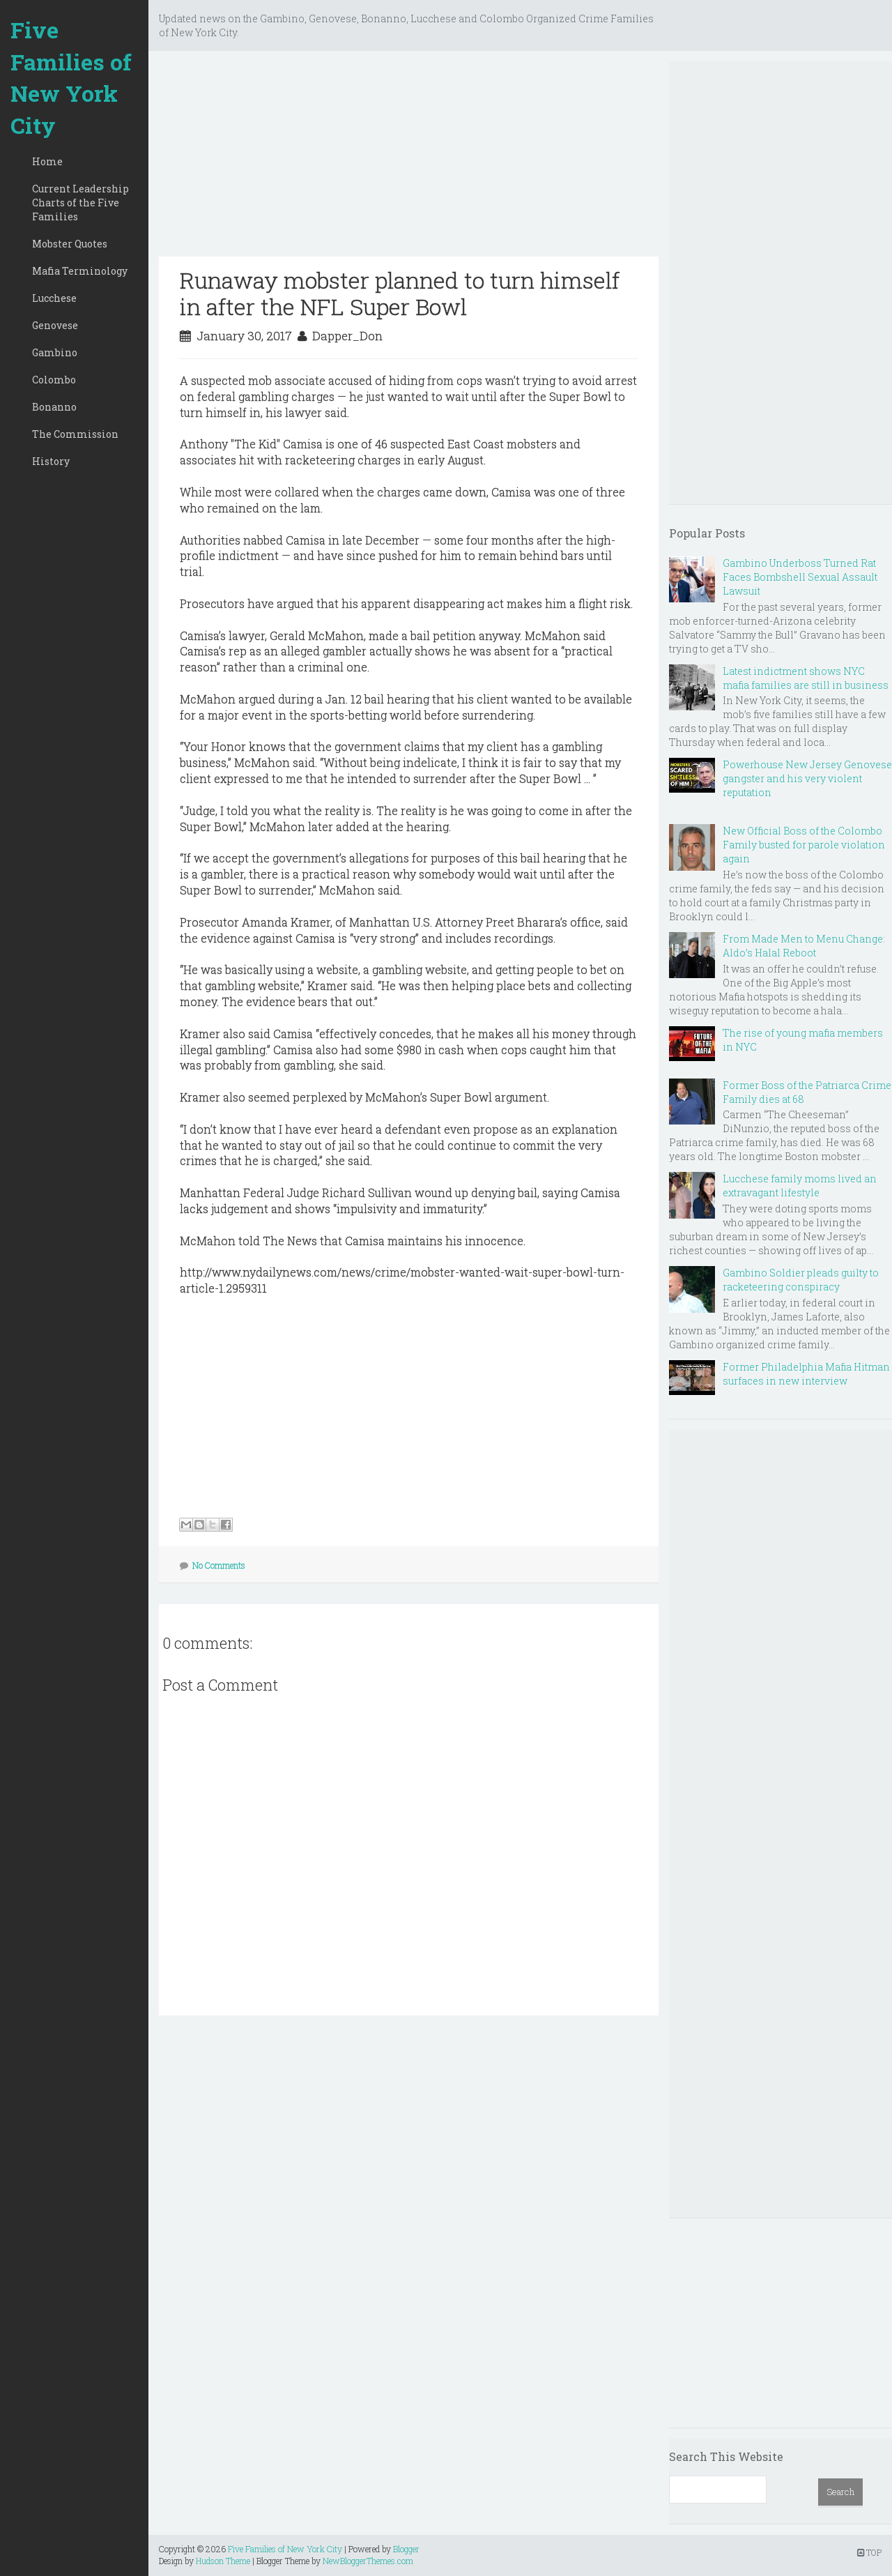  Describe the element at coordinates (75, 434) in the screenshot. I see `The Commission` at that location.